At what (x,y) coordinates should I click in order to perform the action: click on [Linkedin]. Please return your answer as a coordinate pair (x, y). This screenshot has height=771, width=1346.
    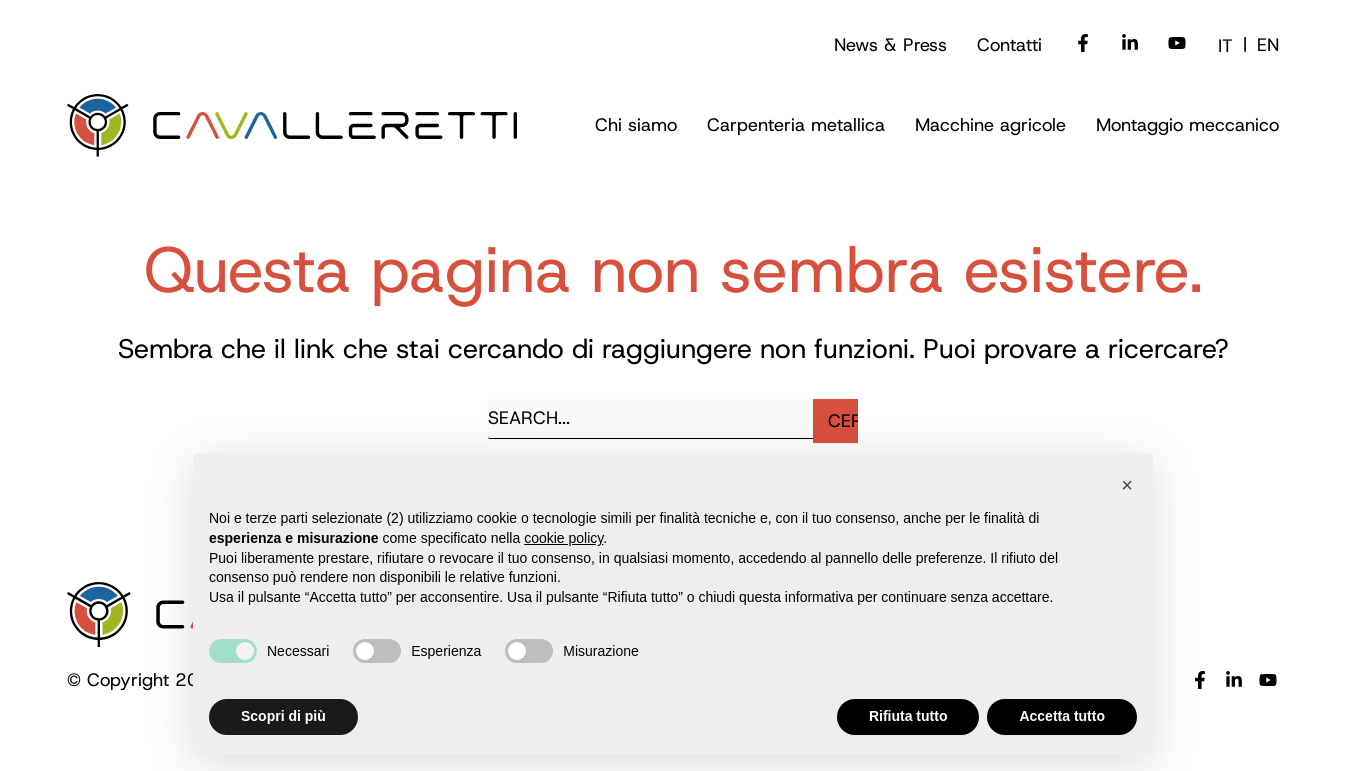
    Looking at the image, I should click on (1130, 45).